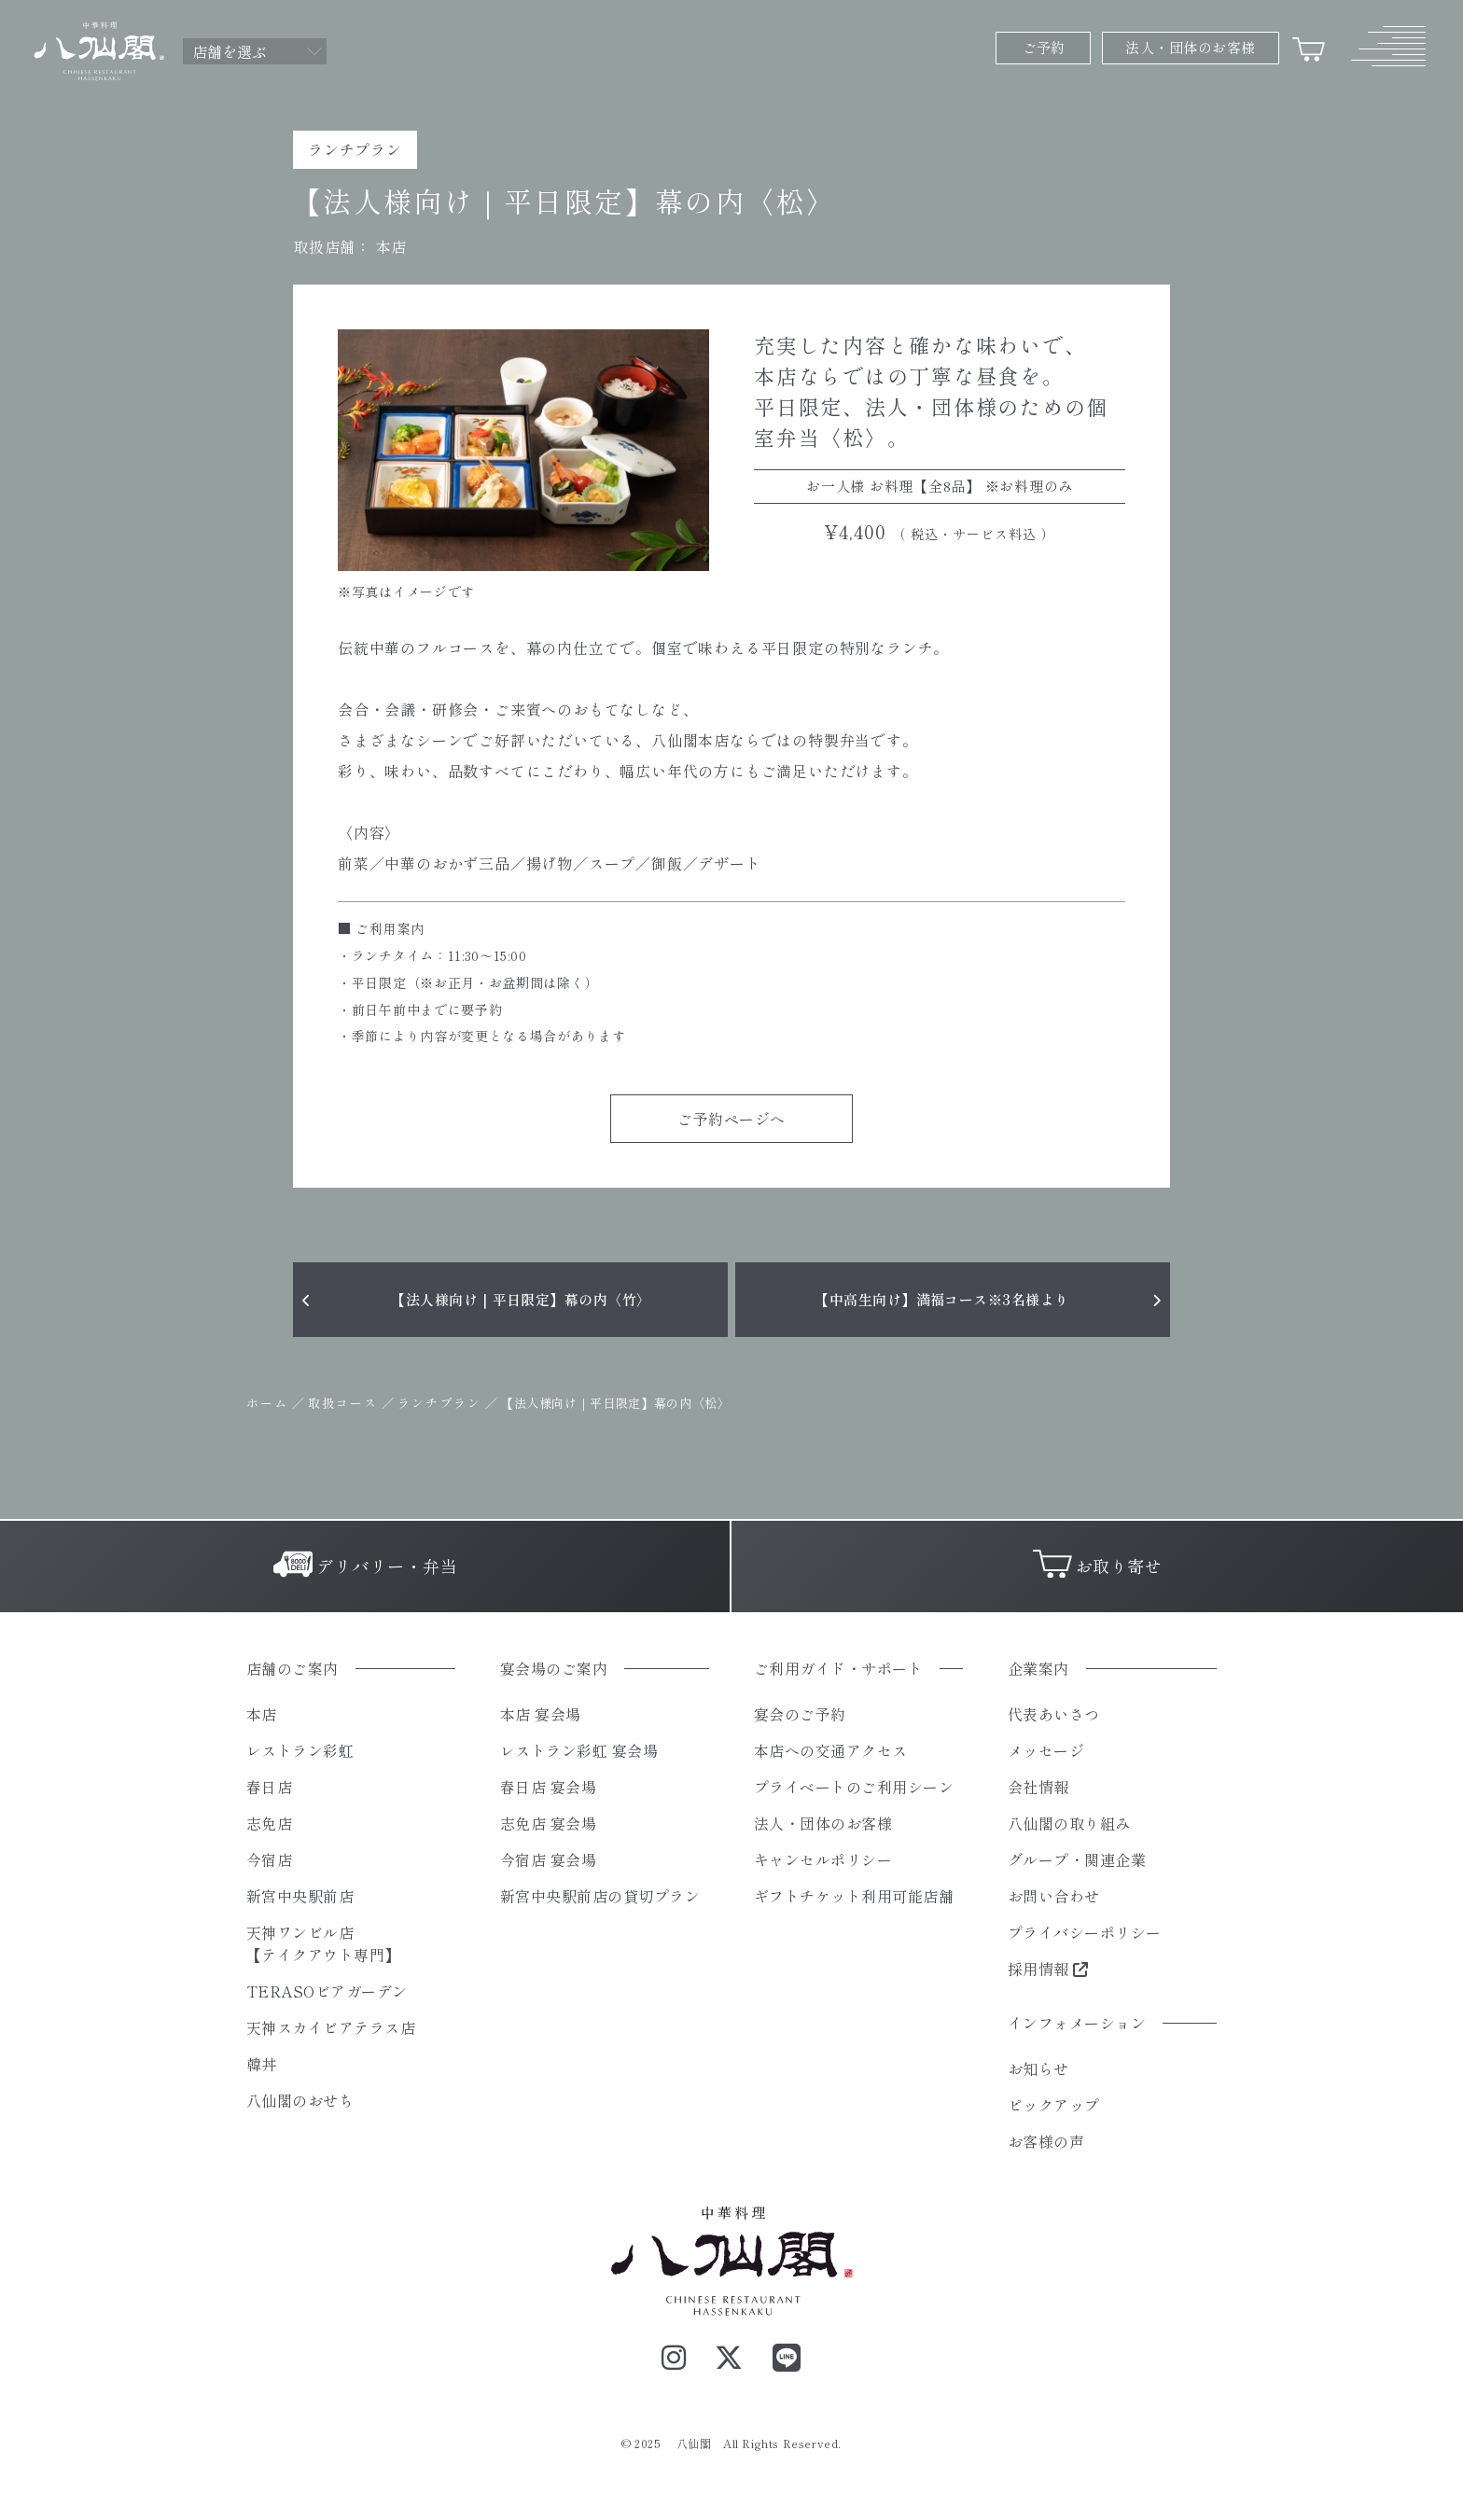  What do you see at coordinates (854, 1786) in the screenshot?
I see `プライベートのご利用シーン` at bounding box center [854, 1786].